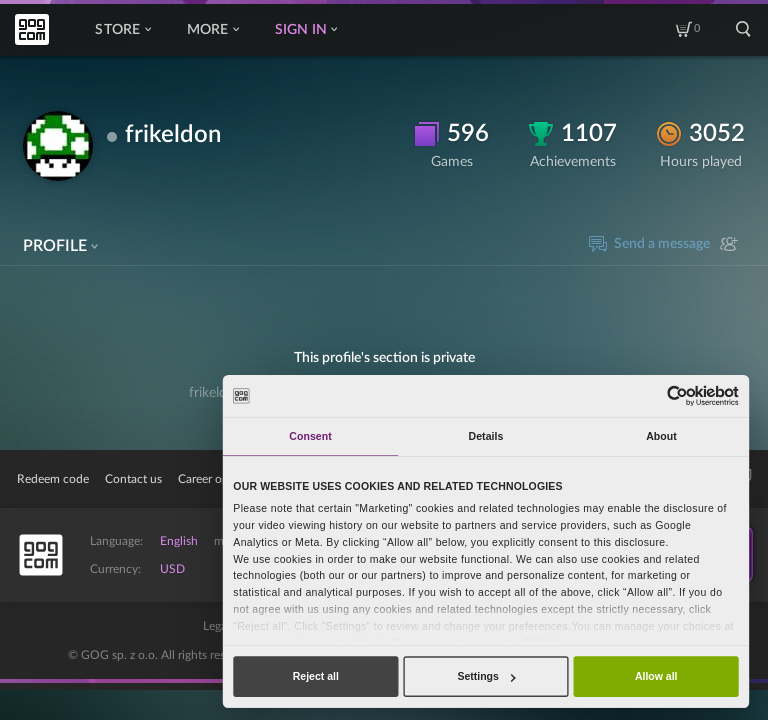  Describe the element at coordinates (661, 436) in the screenshot. I see `About [tab]` at that location.